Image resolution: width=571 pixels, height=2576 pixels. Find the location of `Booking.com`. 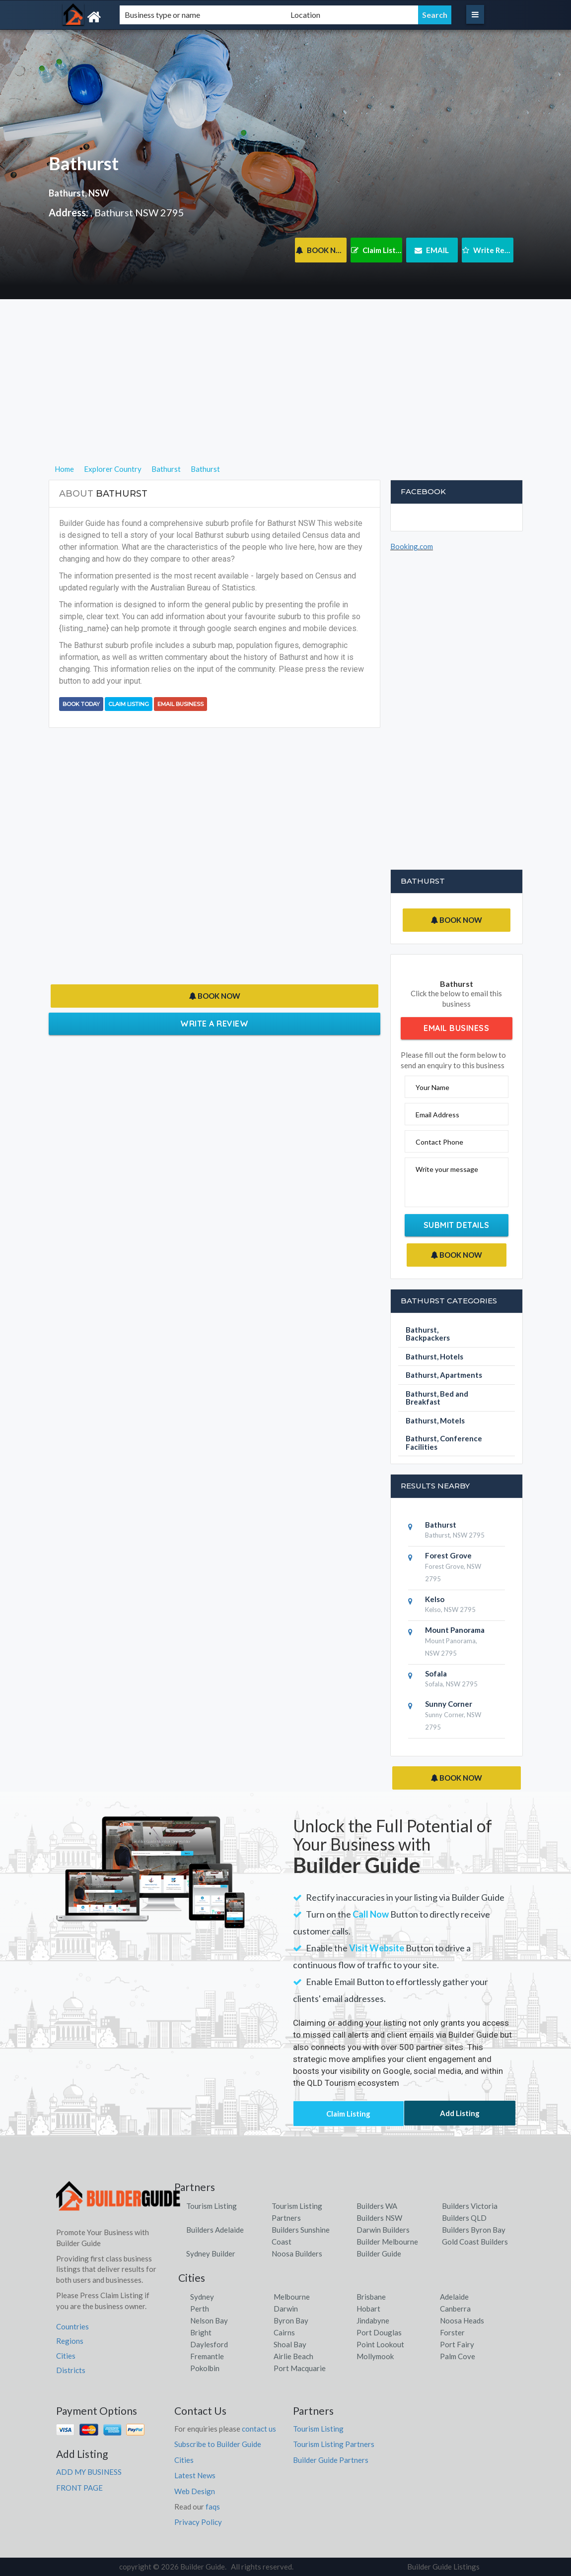

Booking.com is located at coordinates (411, 546).